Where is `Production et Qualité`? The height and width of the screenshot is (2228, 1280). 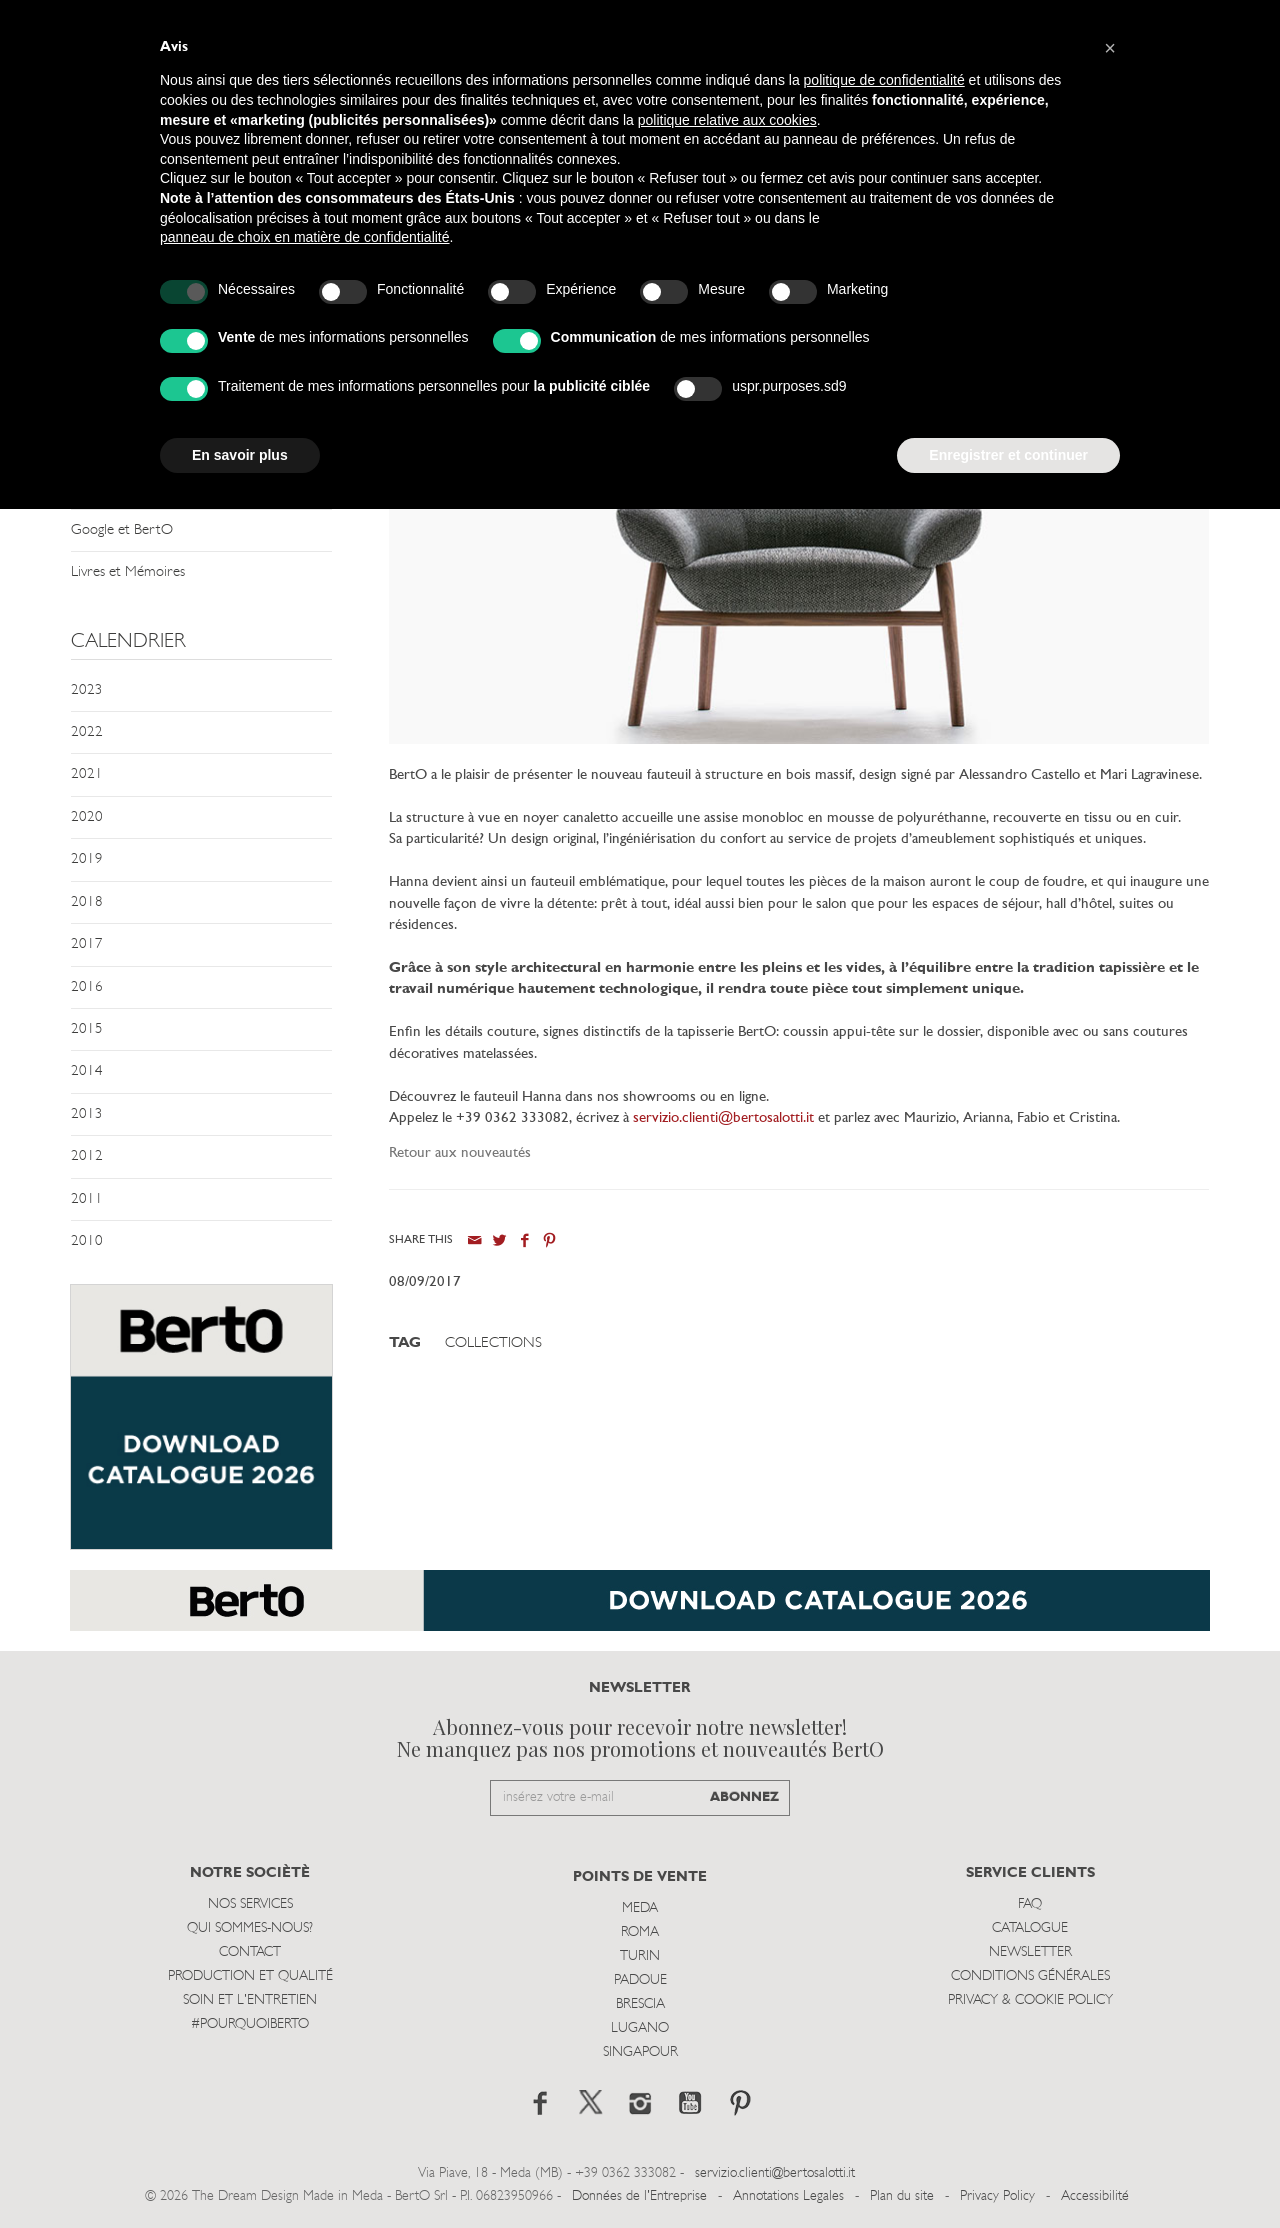
Production et Qualité is located at coordinates (250, 1976).